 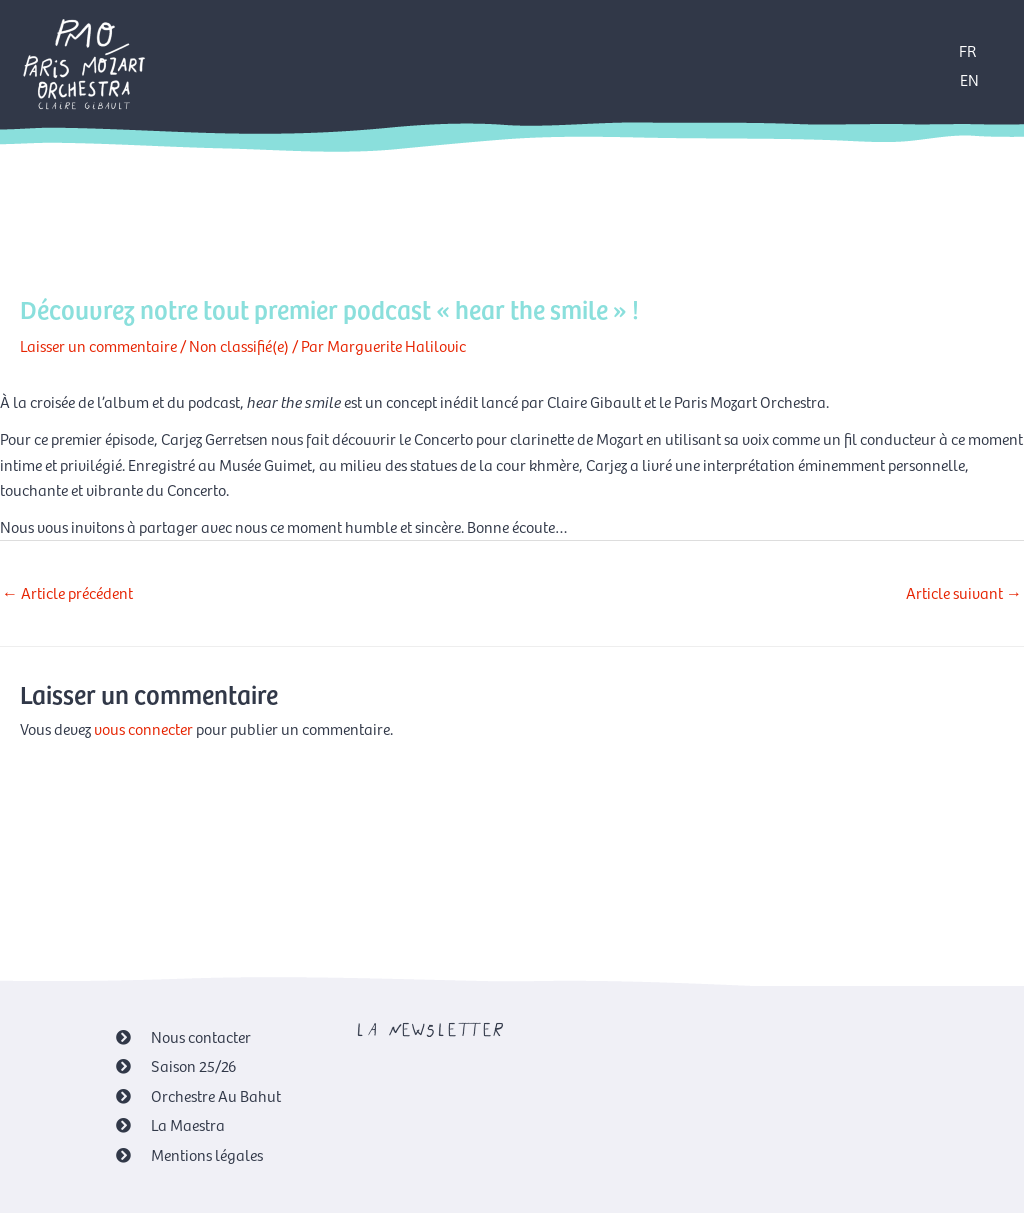 What do you see at coordinates (239, 345) in the screenshot?
I see `Non classifié(e)` at bounding box center [239, 345].